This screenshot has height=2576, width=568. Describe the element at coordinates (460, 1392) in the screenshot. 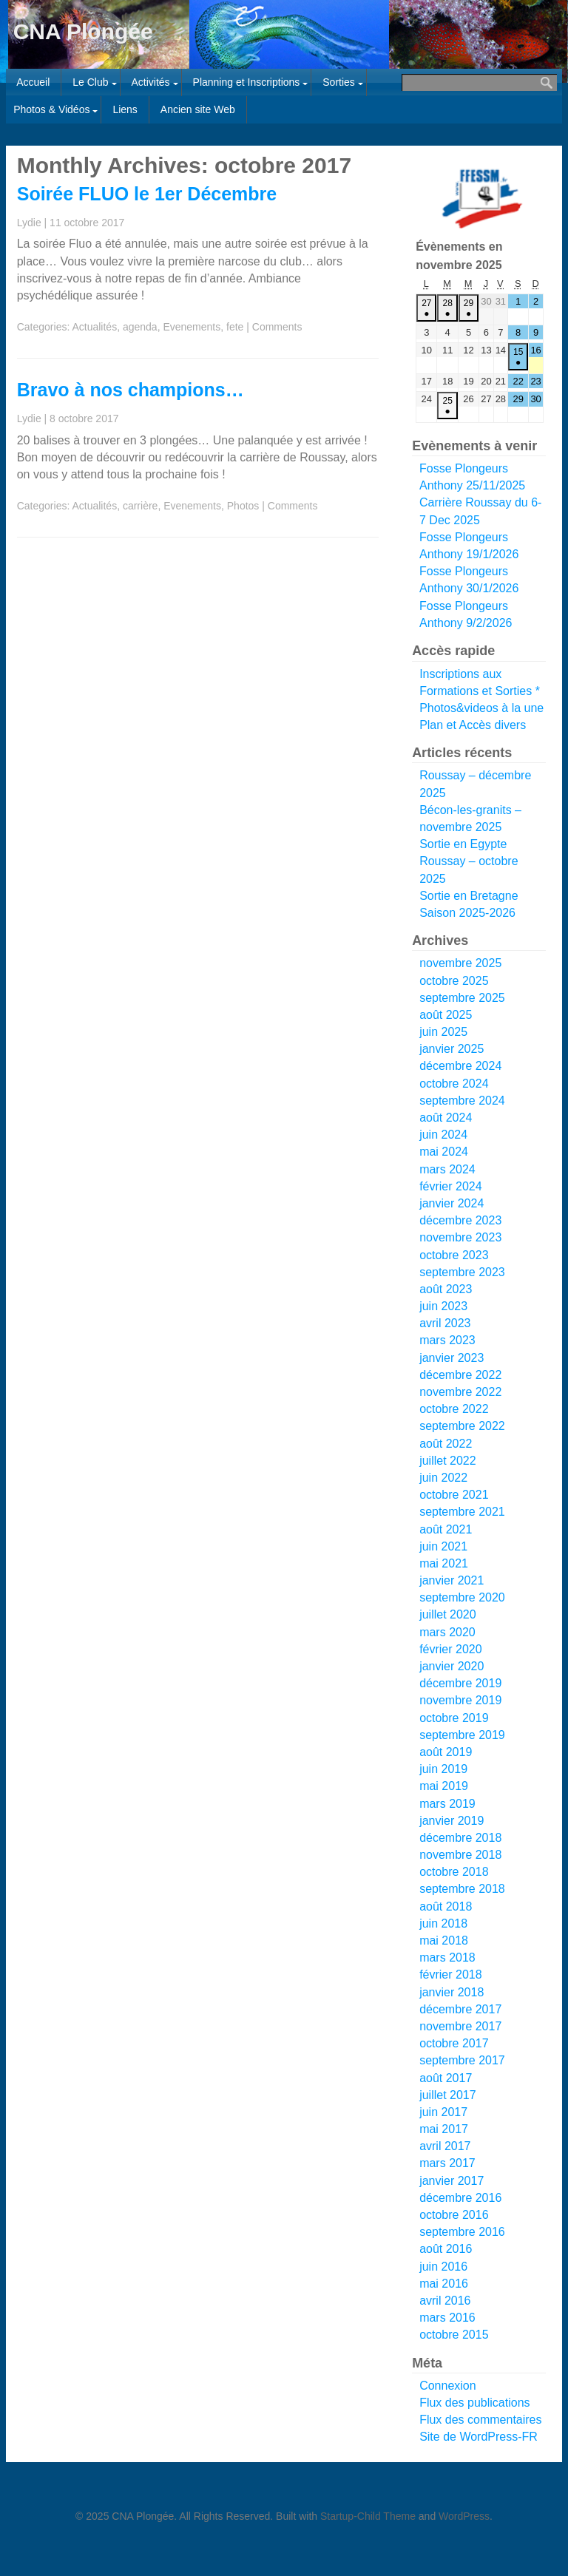

I see `novembre 2022` at that location.